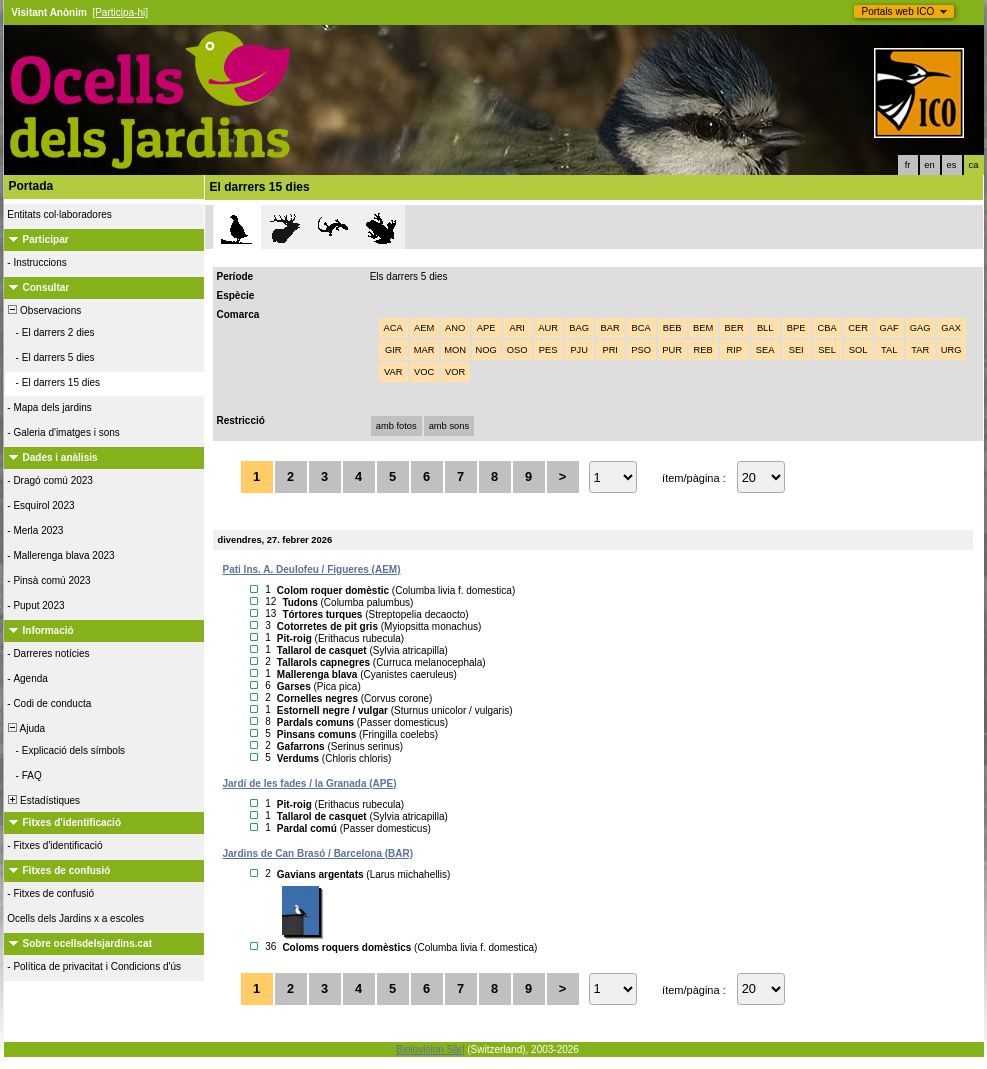 This screenshot has height=1069, width=987. I want to click on REB, so click(703, 350).